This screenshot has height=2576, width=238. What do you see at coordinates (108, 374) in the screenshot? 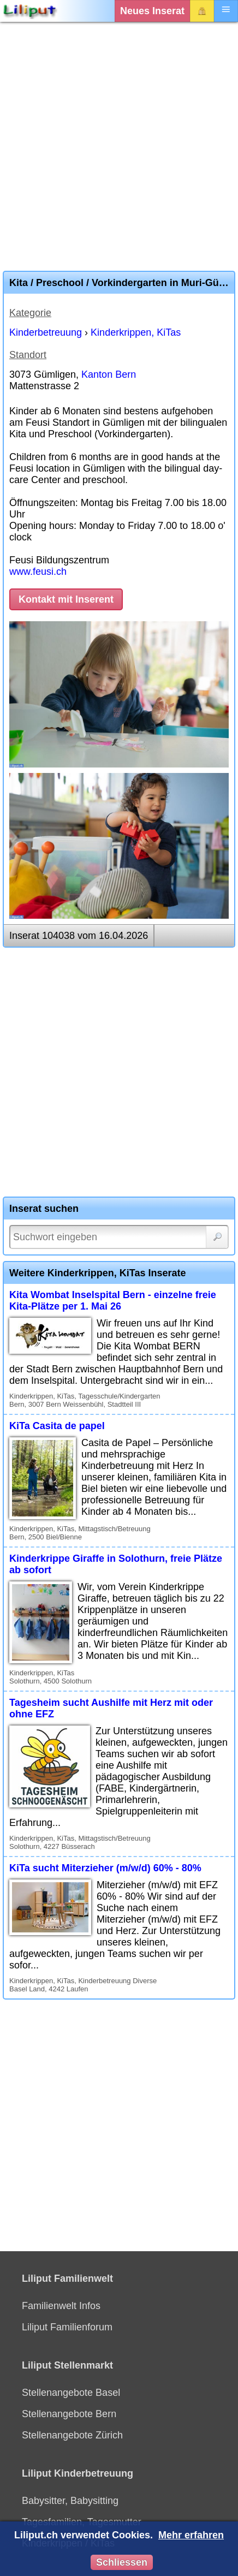
I see `Kanton Bern` at bounding box center [108, 374].